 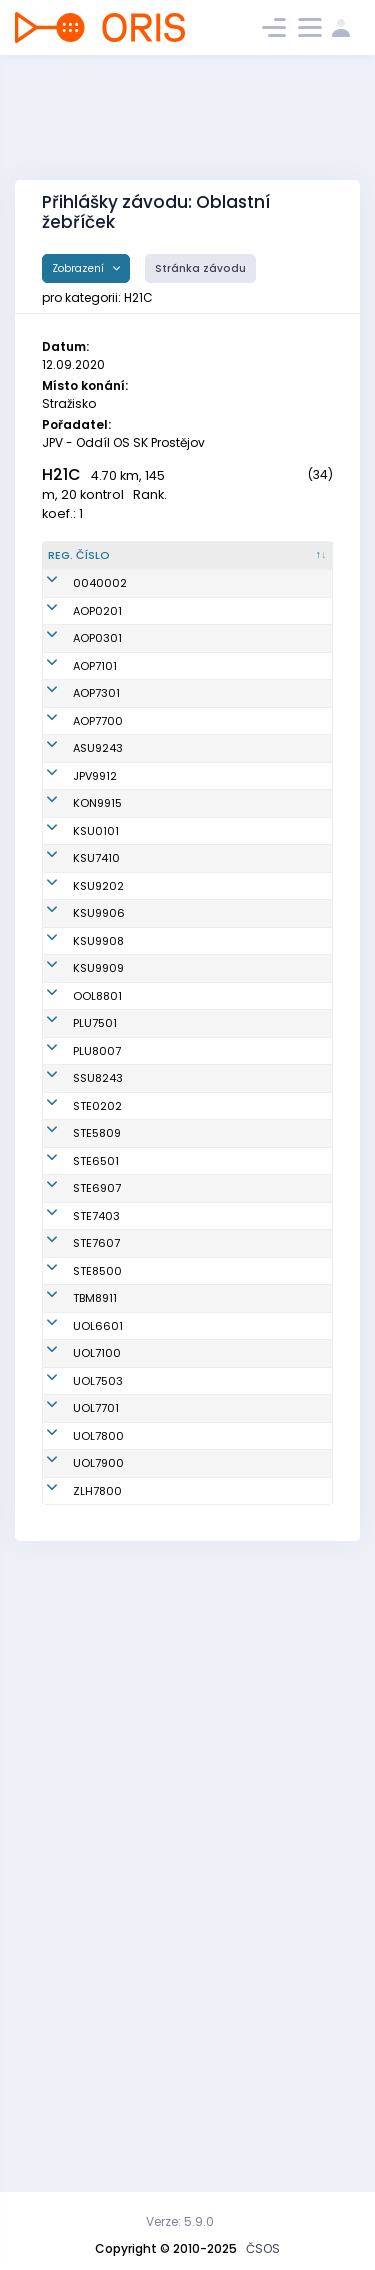 I want to click on Tomanek Daniel, so click(x=166, y=1056).